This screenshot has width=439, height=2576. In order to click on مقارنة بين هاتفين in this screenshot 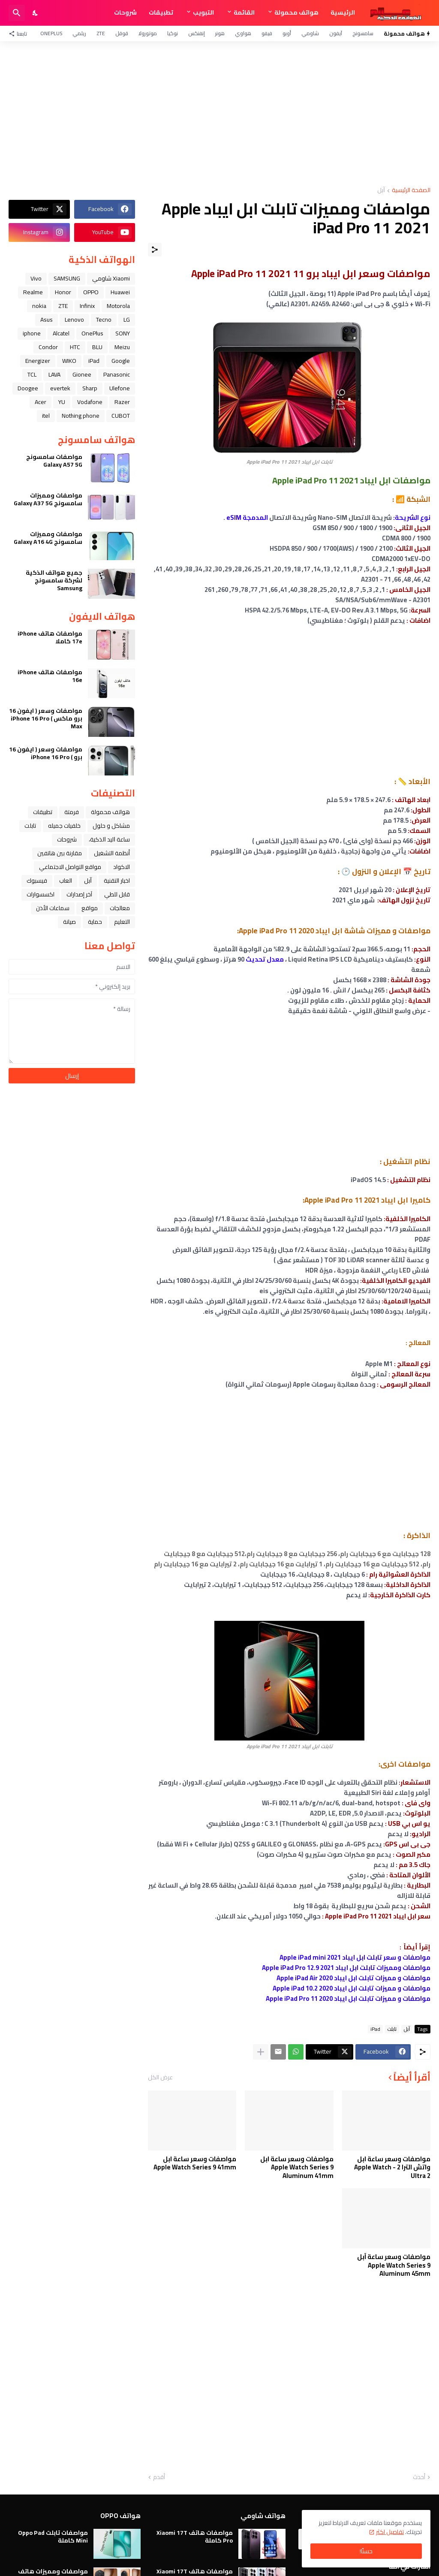, I will do `click(59, 853)`.